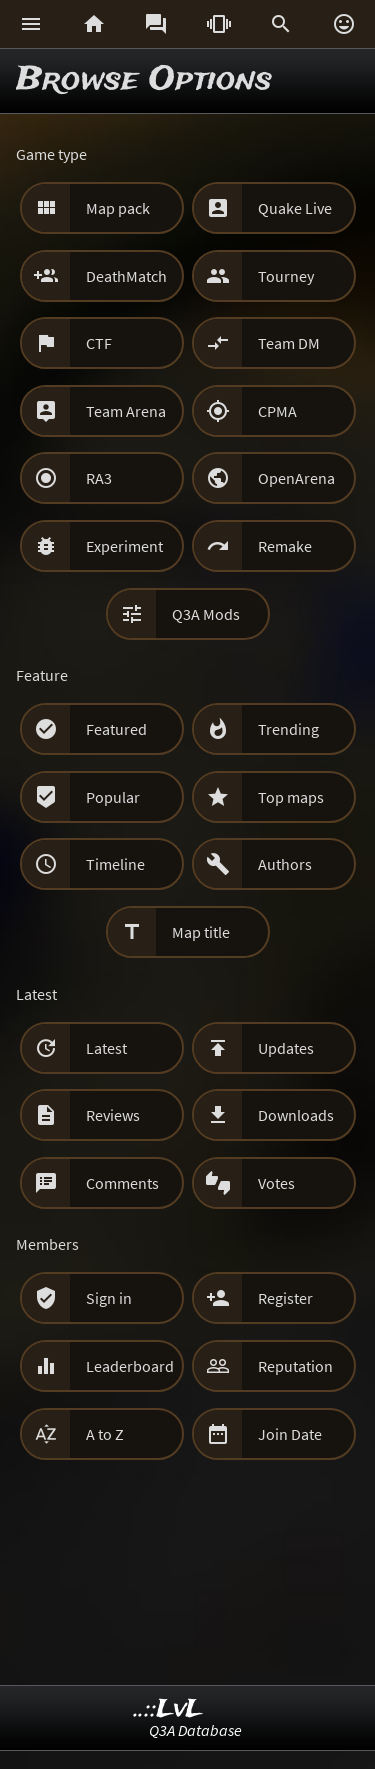 Image resolution: width=375 pixels, height=1769 pixels. What do you see at coordinates (130, 1366) in the screenshot?
I see `Leaderboard` at bounding box center [130, 1366].